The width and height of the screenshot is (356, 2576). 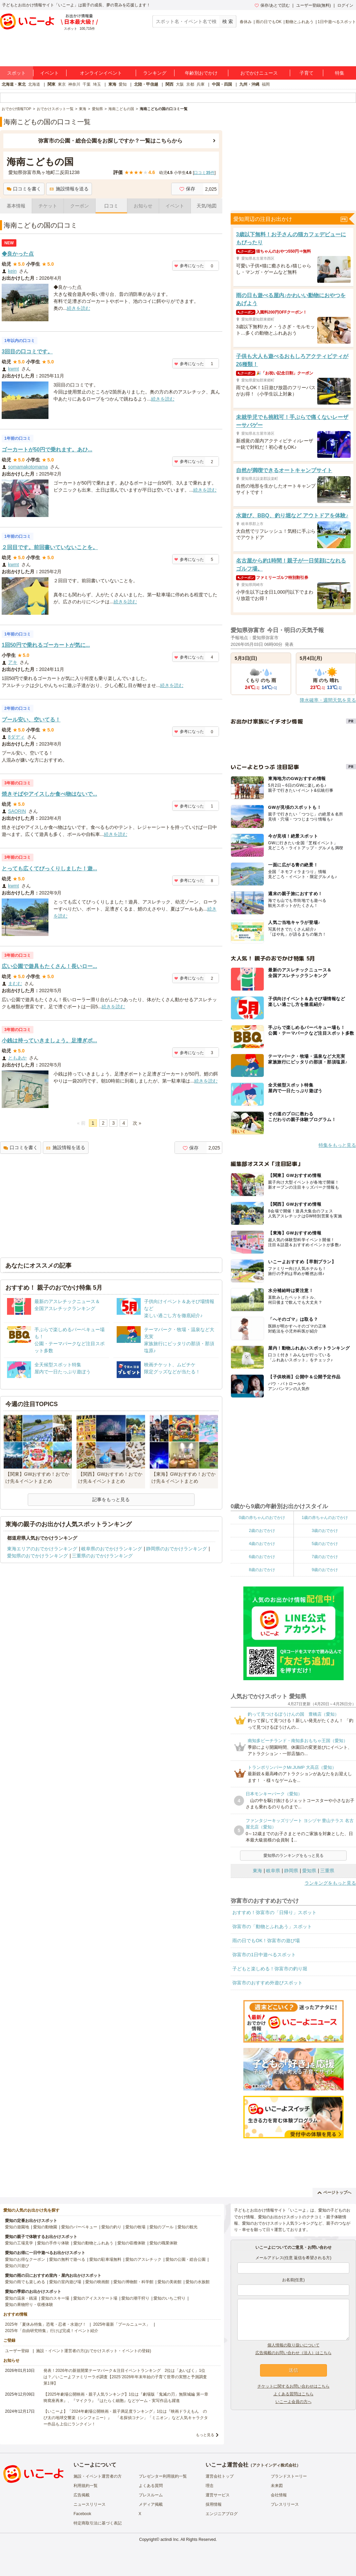 I want to click on kein, so click(x=12, y=271).